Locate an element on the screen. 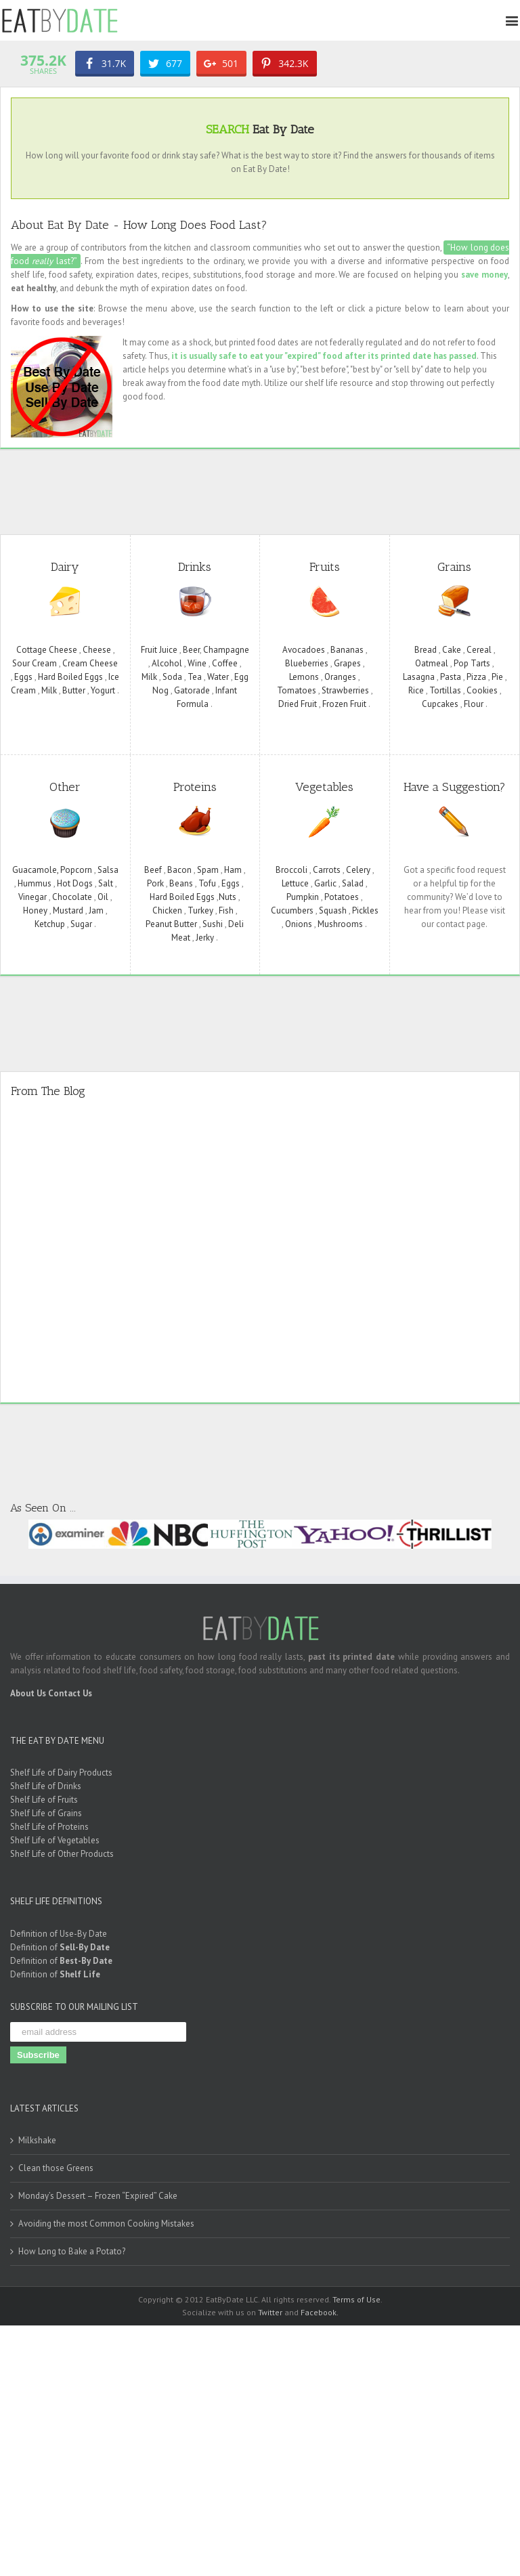 This screenshot has height=2576, width=520. Hard Boiled Eggs is located at coordinates (70, 675).